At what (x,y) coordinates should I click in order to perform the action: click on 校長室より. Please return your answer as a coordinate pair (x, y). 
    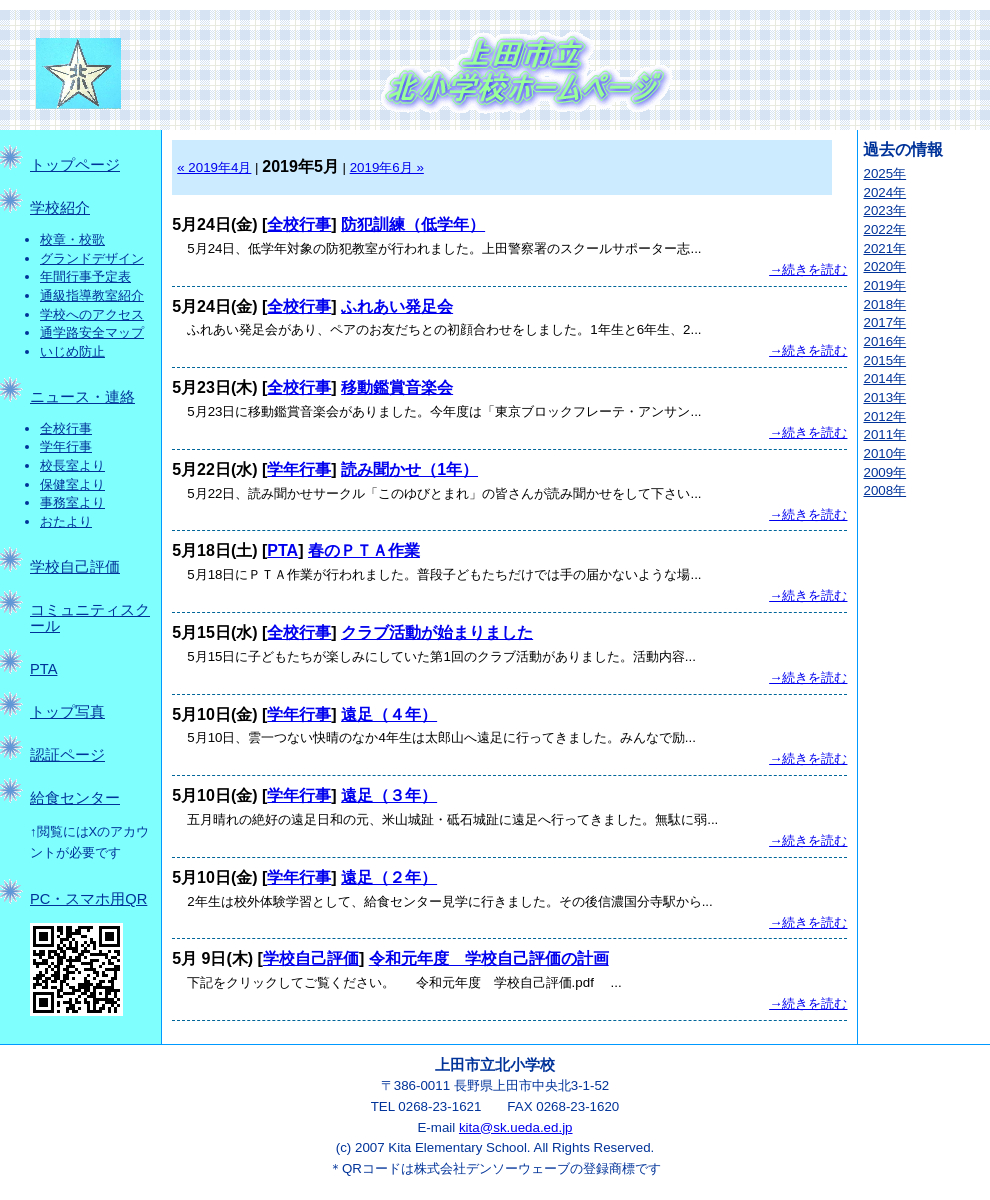
    Looking at the image, I should click on (72, 465).